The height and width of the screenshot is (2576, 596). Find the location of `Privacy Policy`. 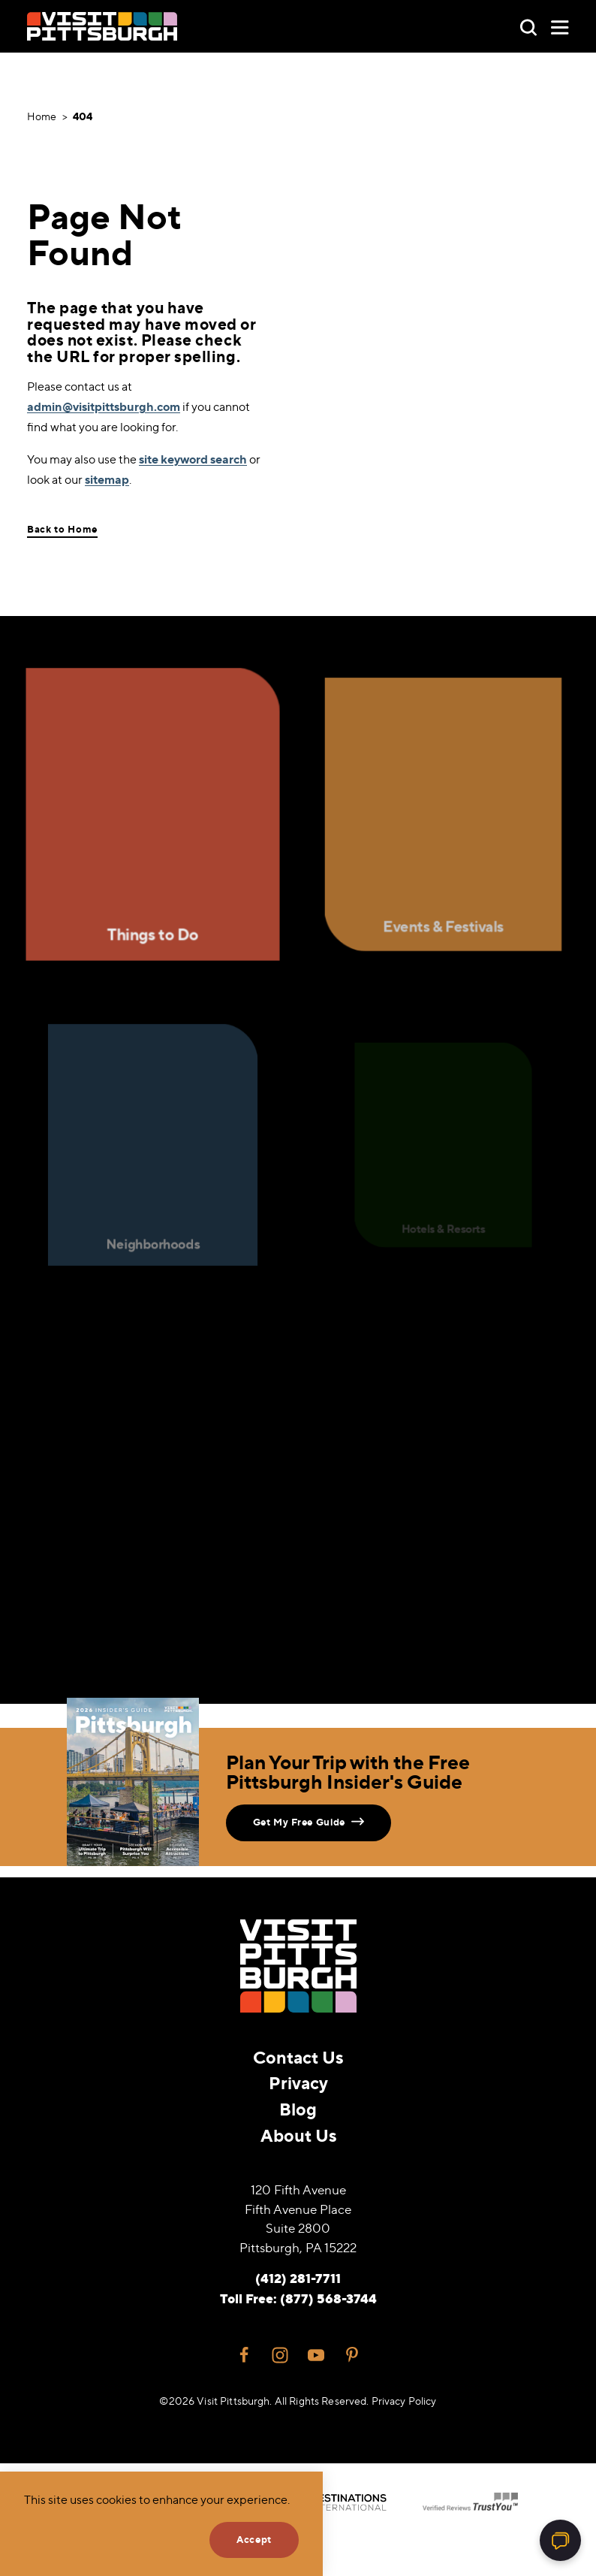

Privacy Policy is located at coordinates (404, 2401).